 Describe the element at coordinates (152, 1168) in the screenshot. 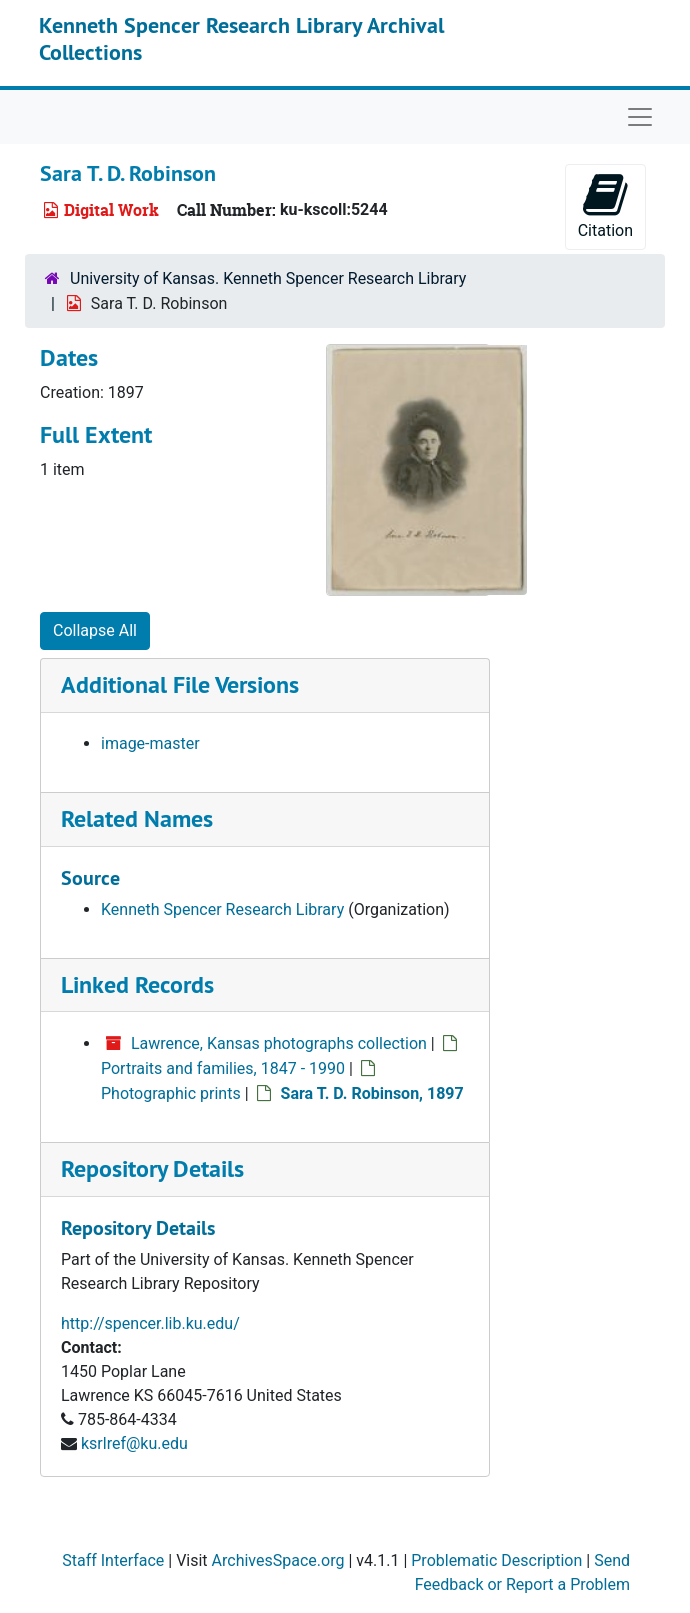

I see `Repository Details` at that location.